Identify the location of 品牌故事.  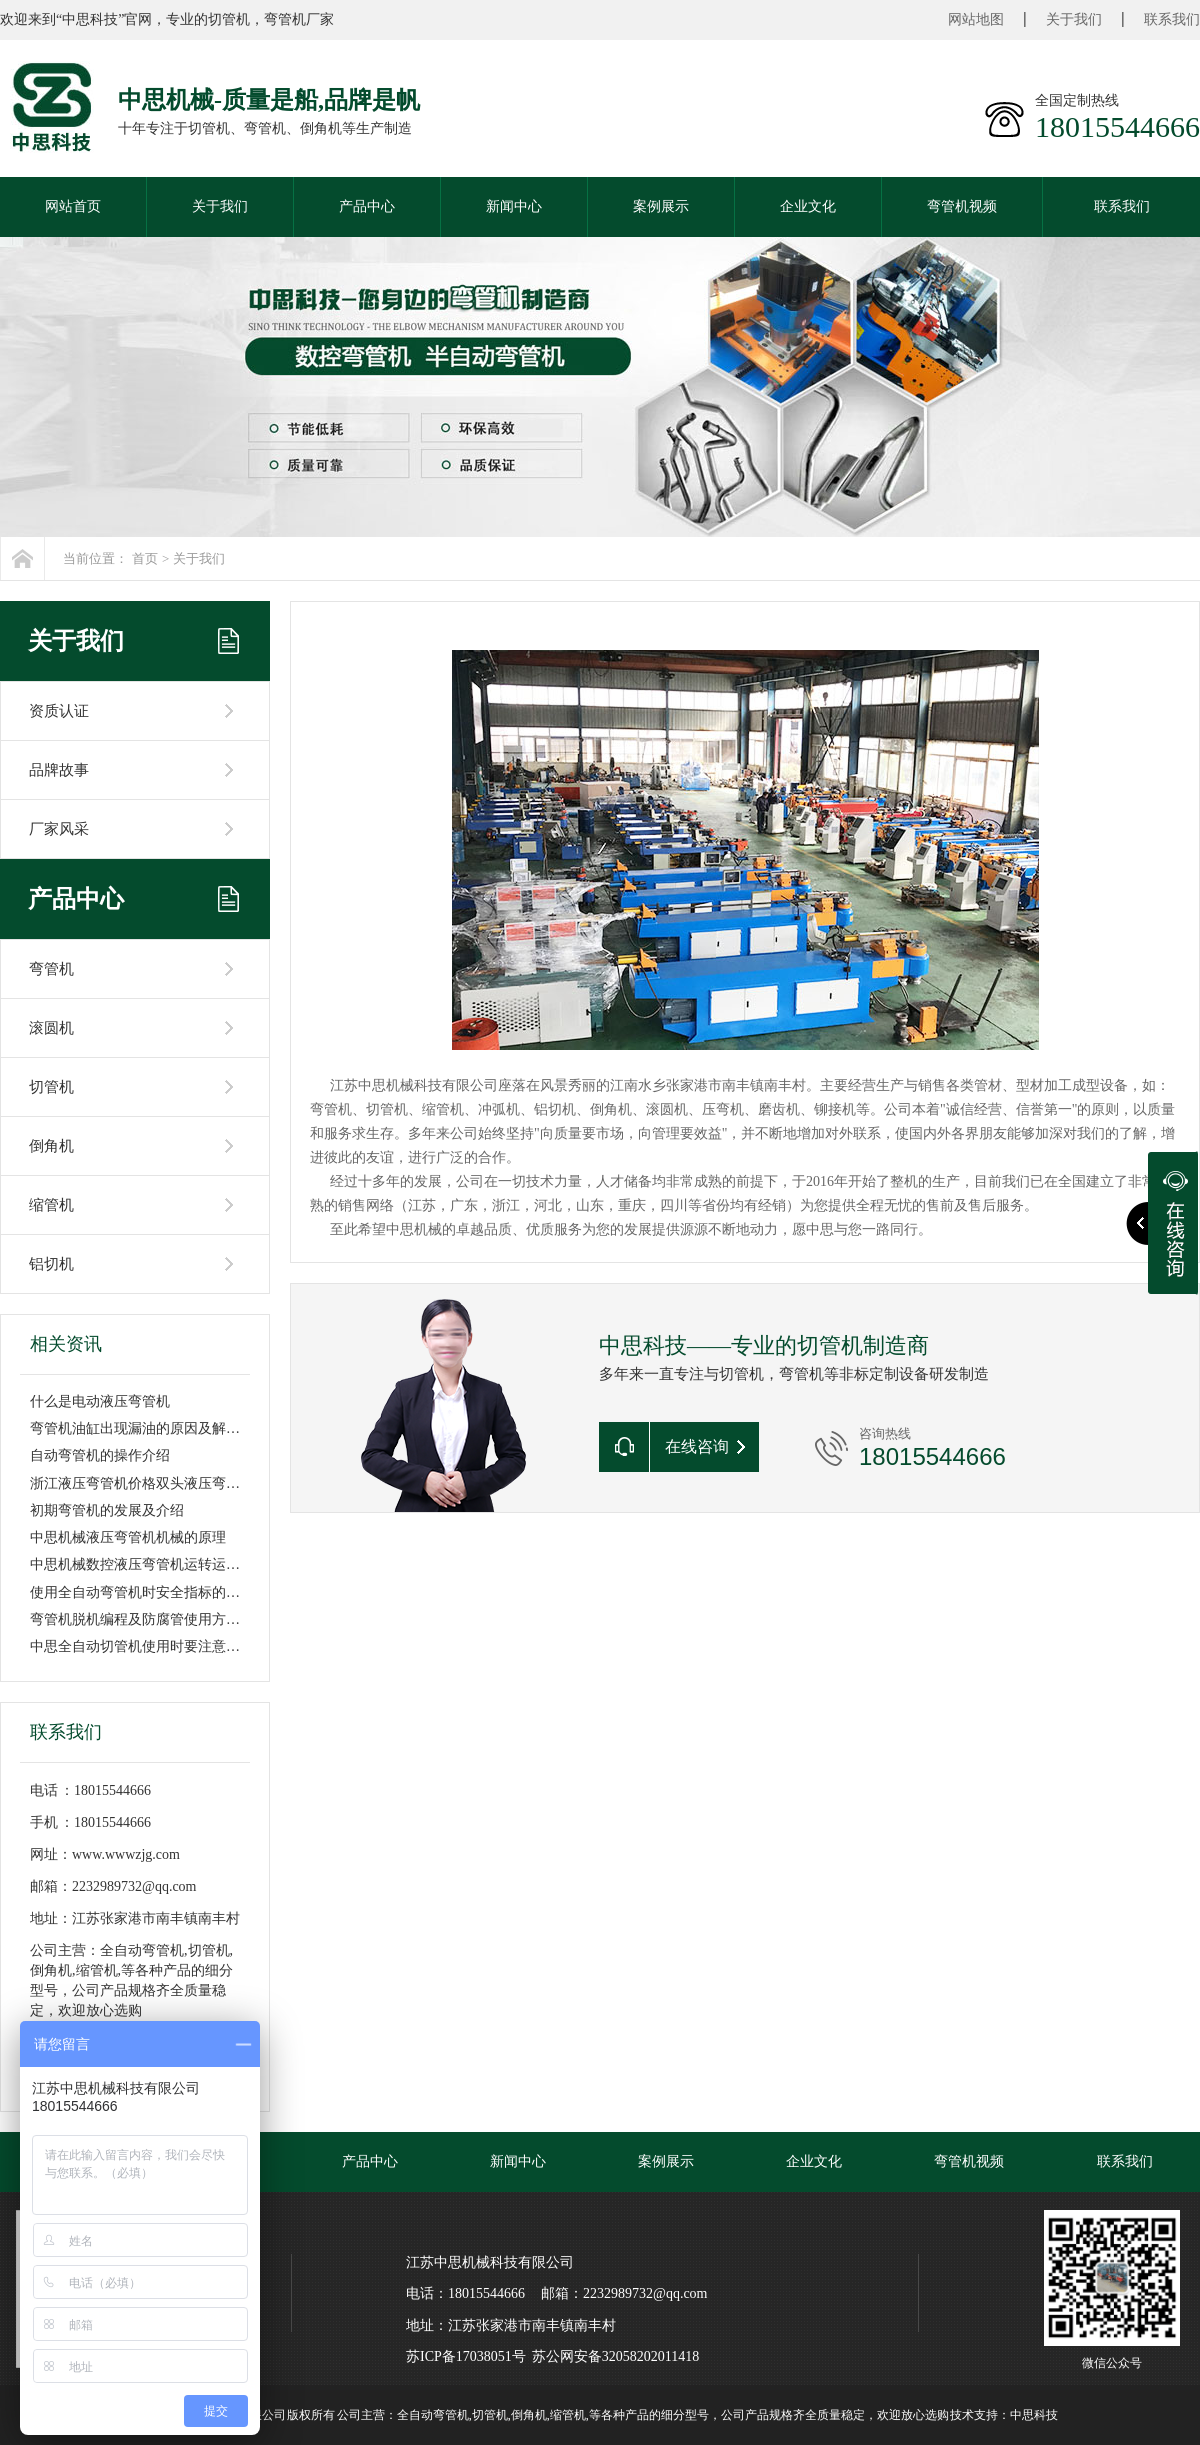
(59, 770).